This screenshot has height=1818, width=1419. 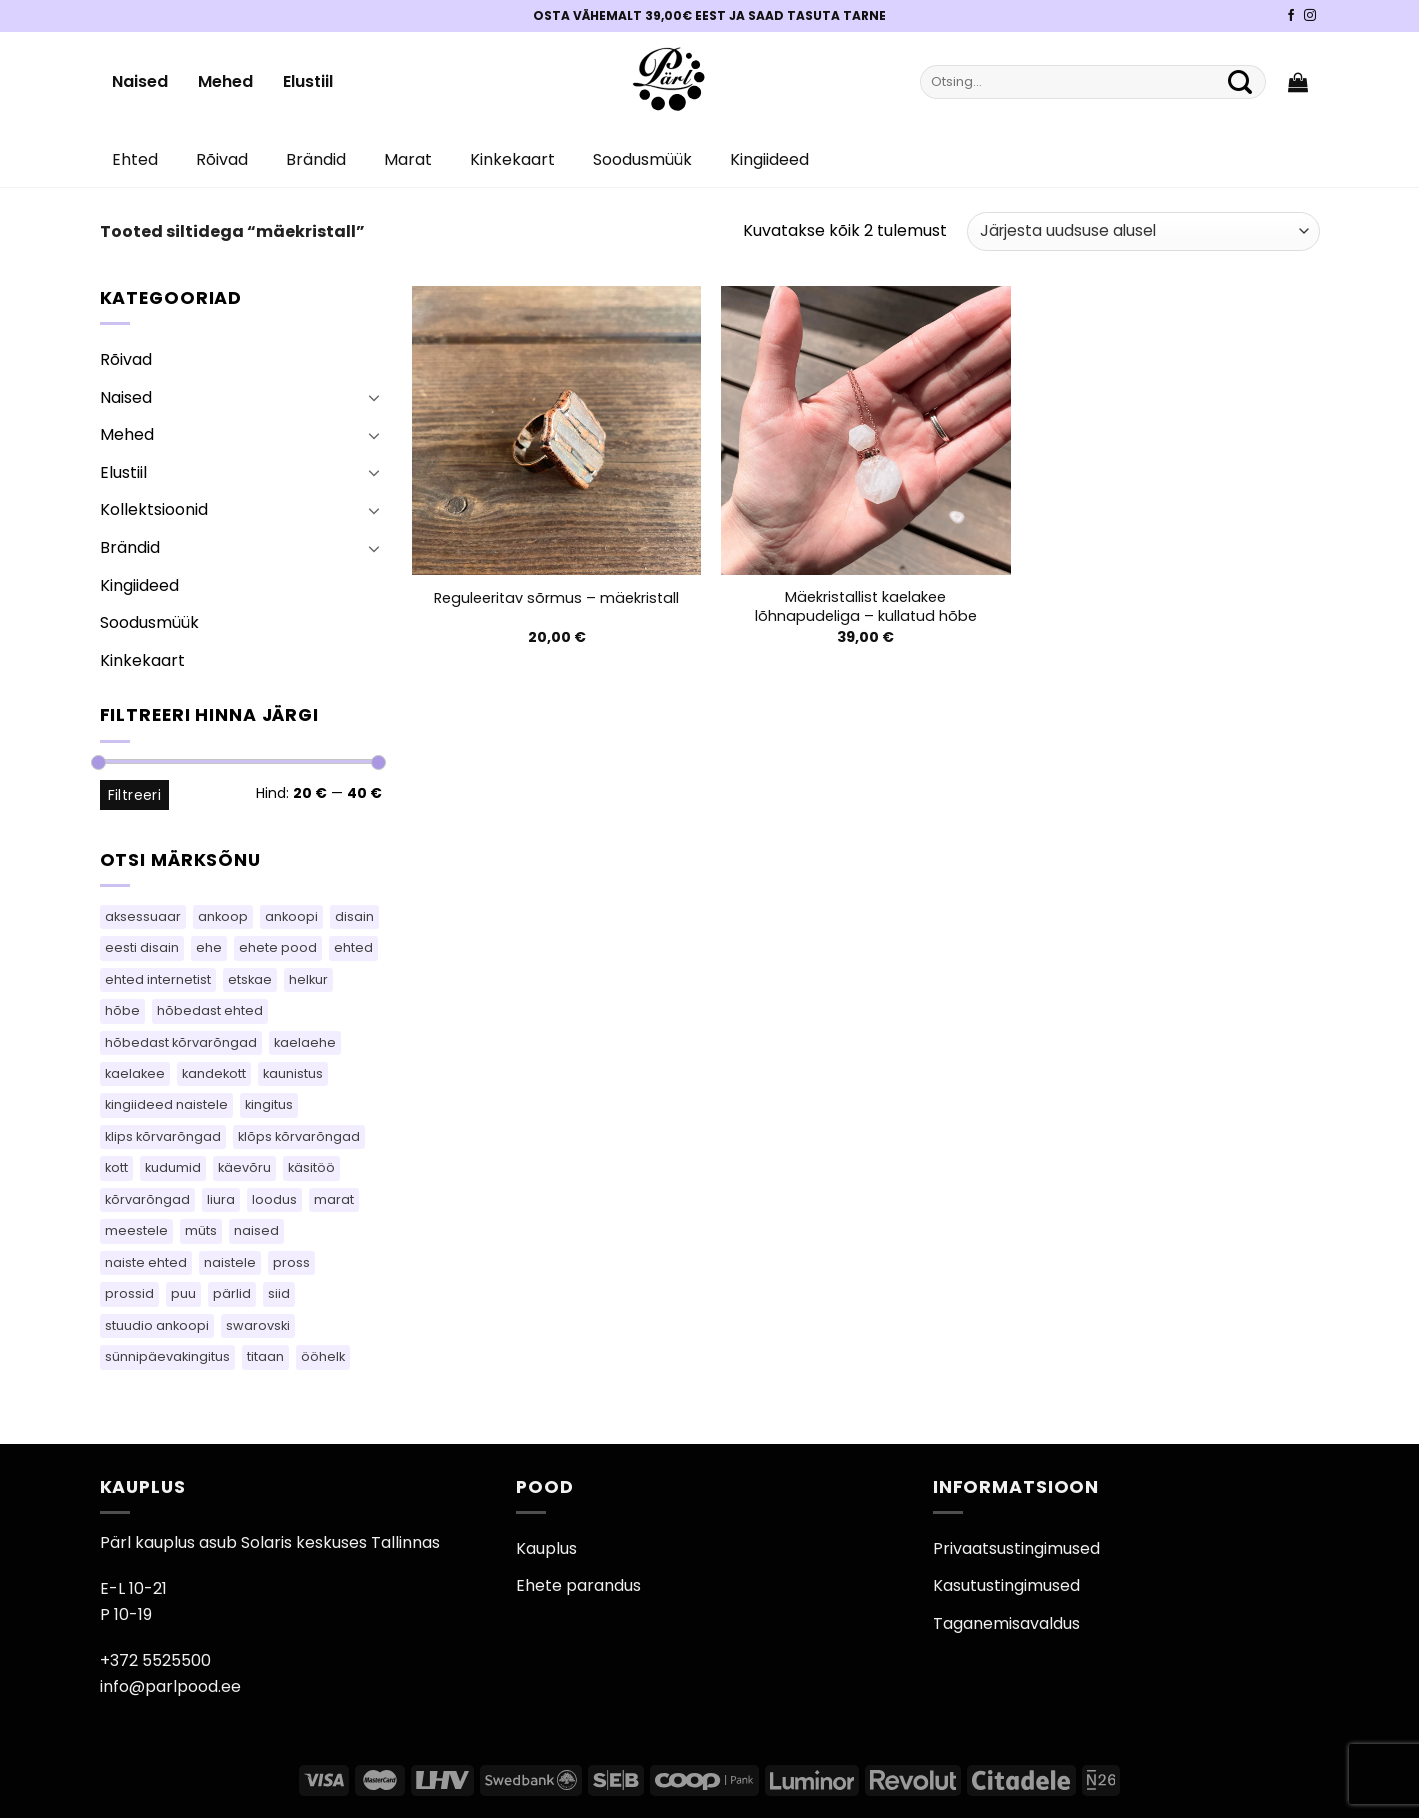 What do you see at coordinates (221, 1199) in the screenshot?
I see `liura [liura (33 toodet)]` at bounding box center [221, 1199].